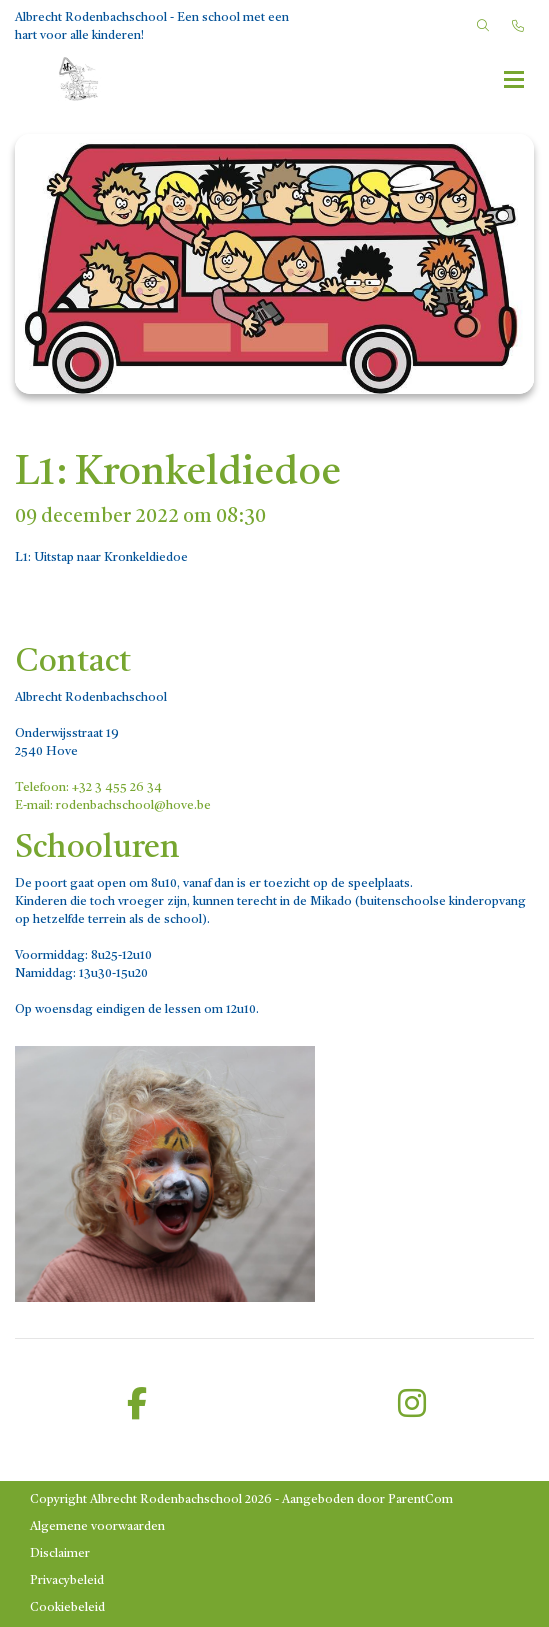 This screenshot has height=1627, width=549. I want to click on Algemene voorwaarden, so click(97, 1527).